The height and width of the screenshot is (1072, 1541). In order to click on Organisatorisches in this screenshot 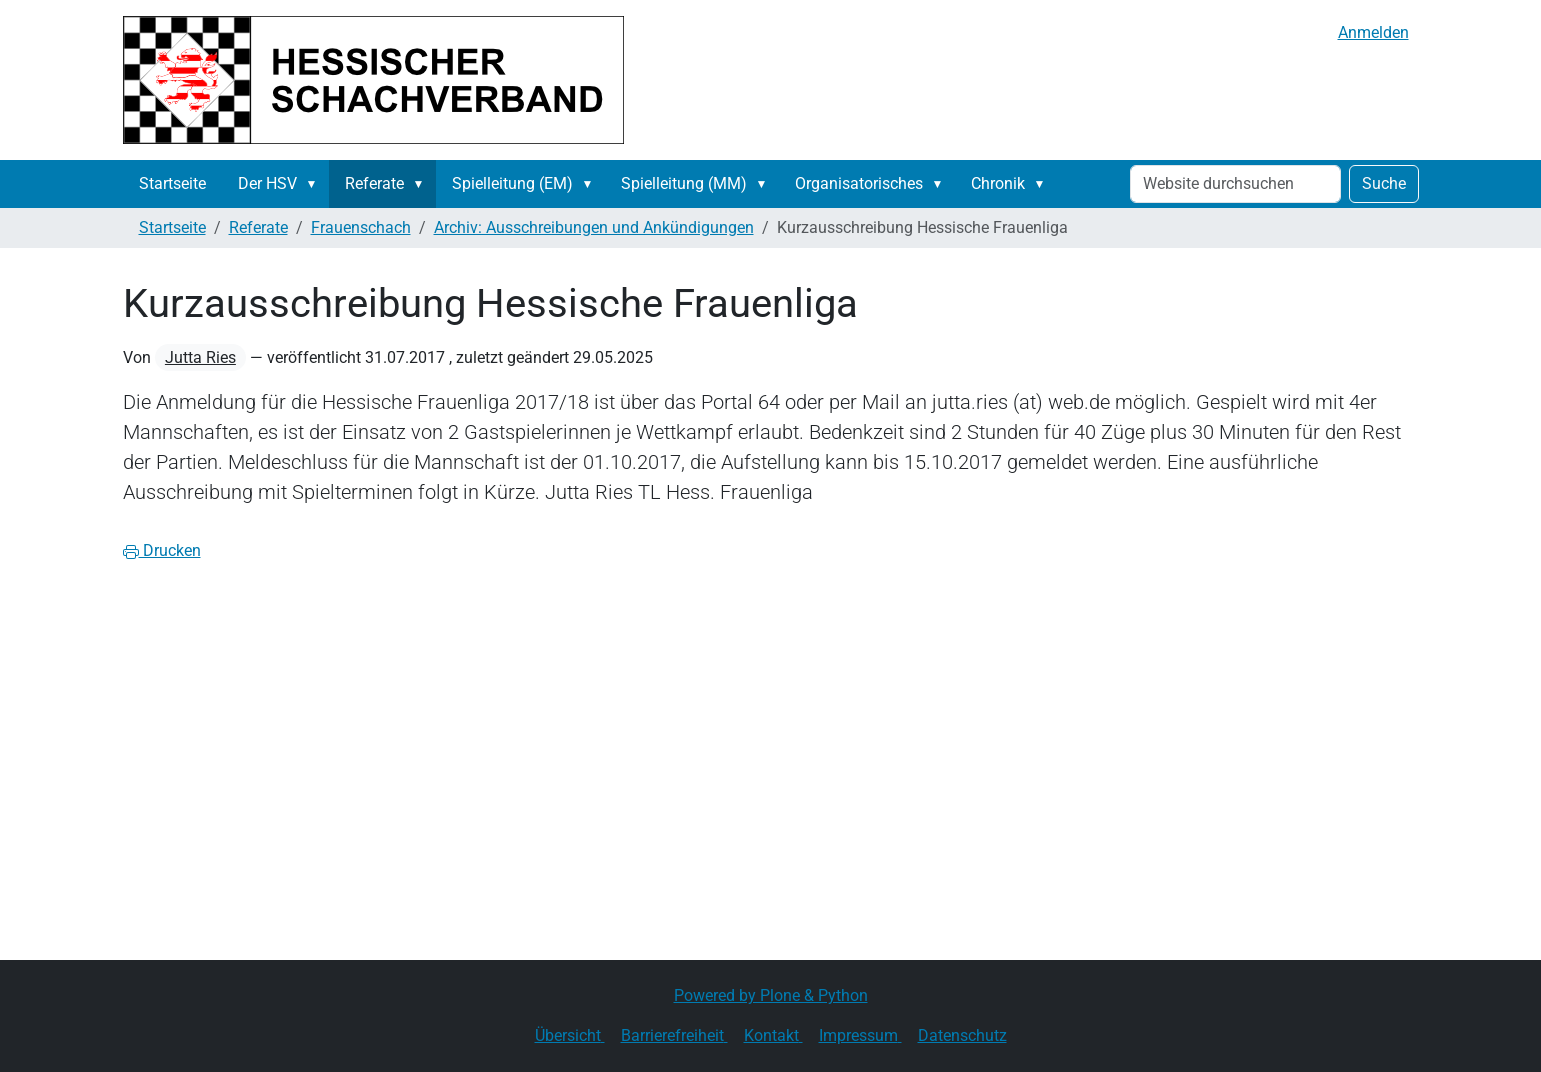, I will do `click(859, 183)`.